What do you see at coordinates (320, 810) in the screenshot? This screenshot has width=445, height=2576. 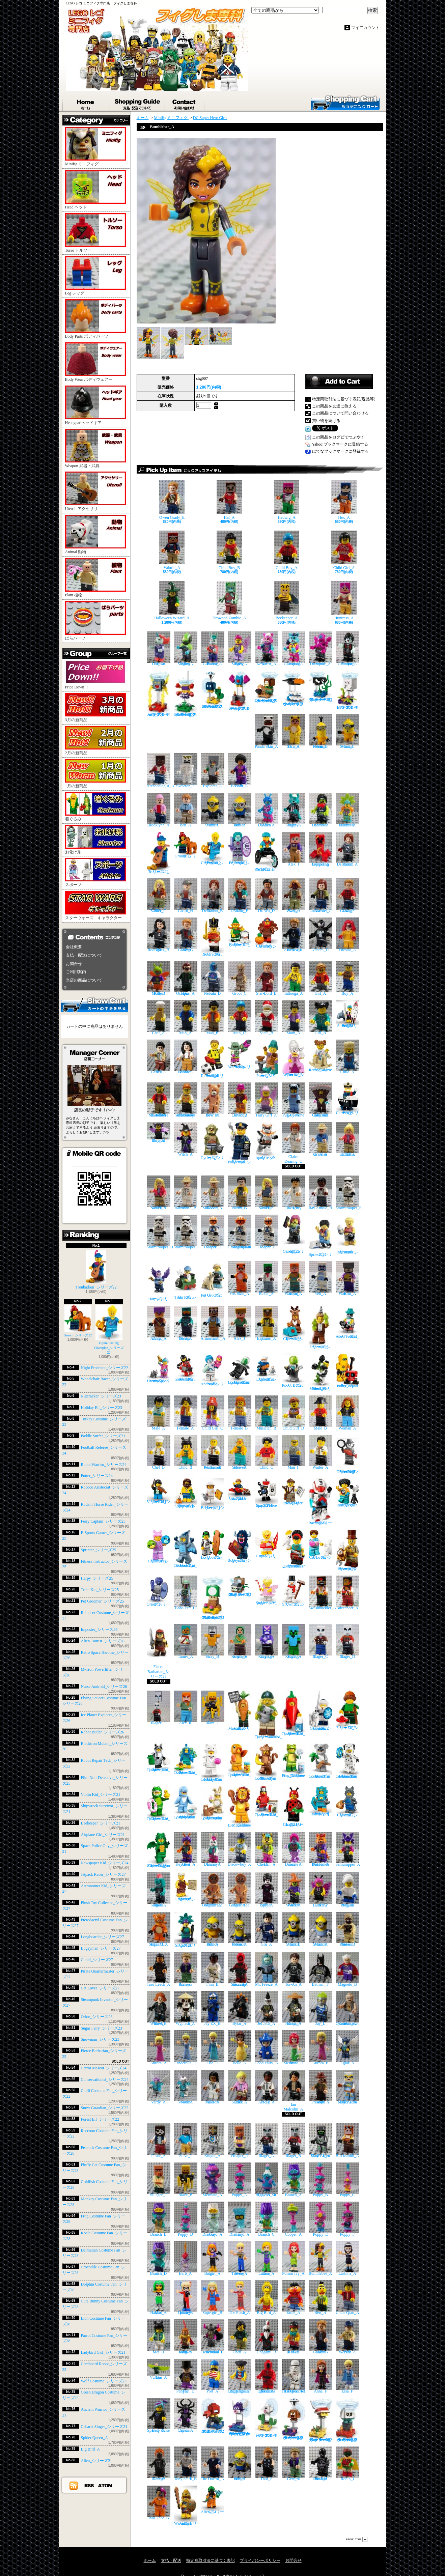 I see `Zombie Dancer_A` at bounding box center [320, 810].